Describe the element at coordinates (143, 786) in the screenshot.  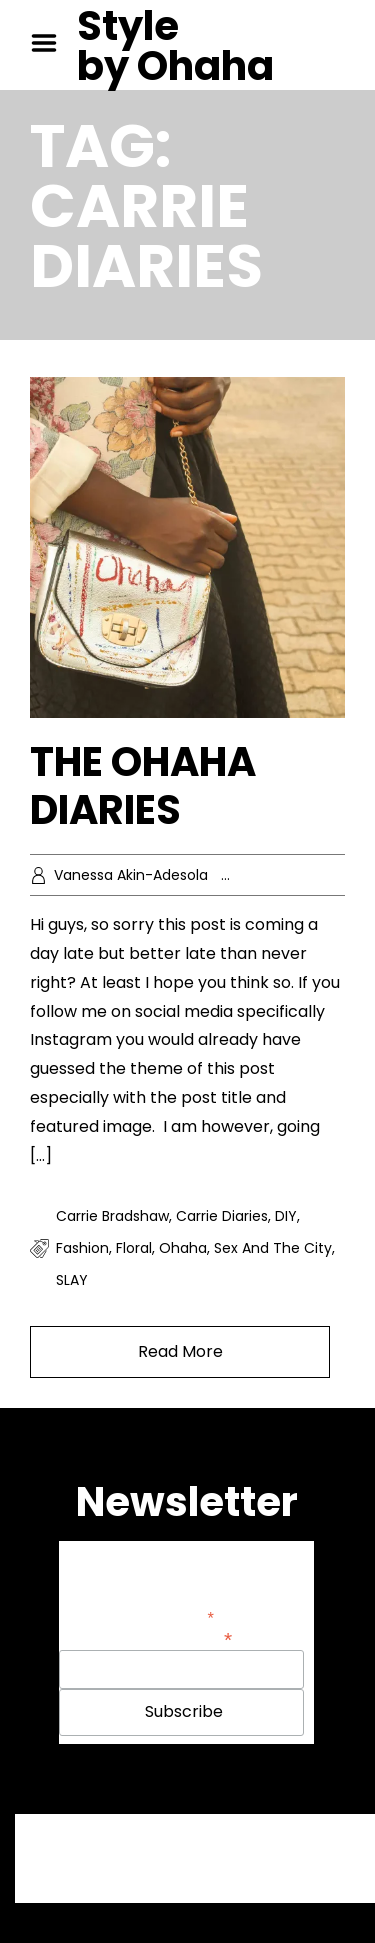
I see `THE OHAHA DIARIES` at that location.